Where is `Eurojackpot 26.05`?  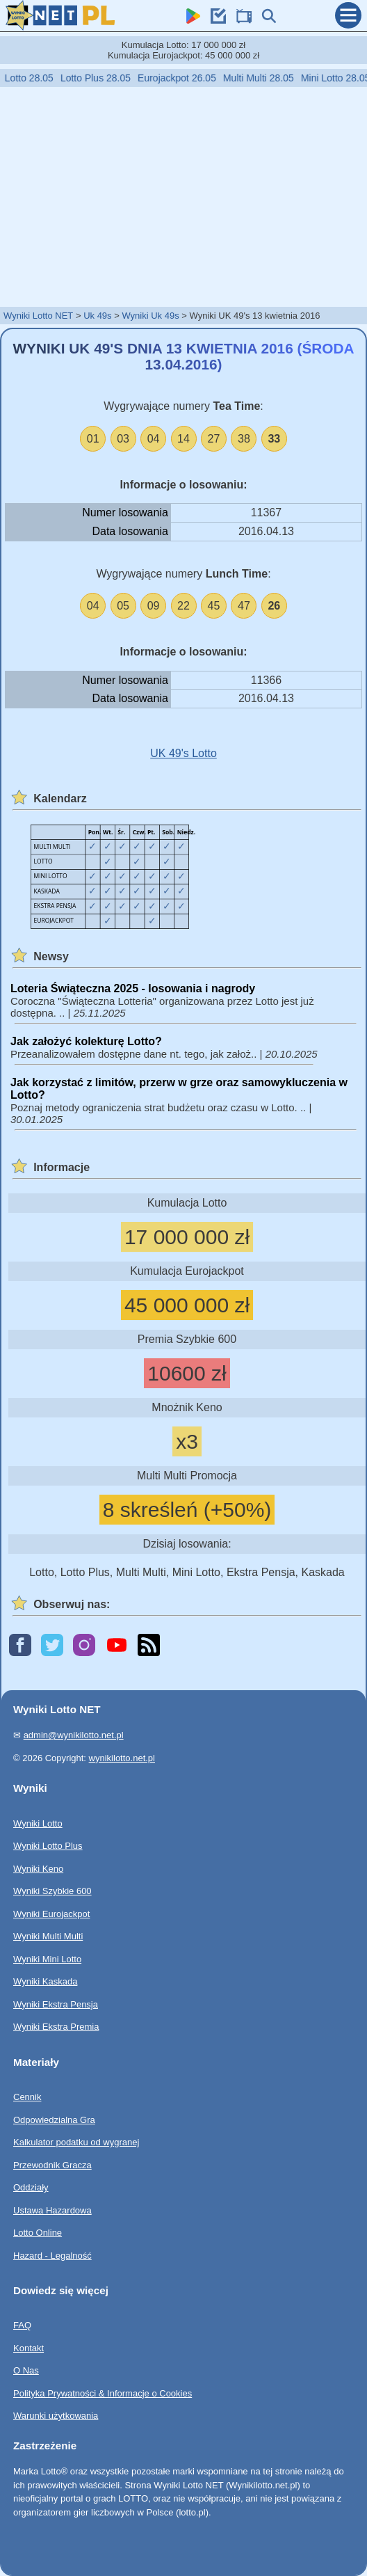
Eurojackpot 26.05 is located at coordinates (191, 78).